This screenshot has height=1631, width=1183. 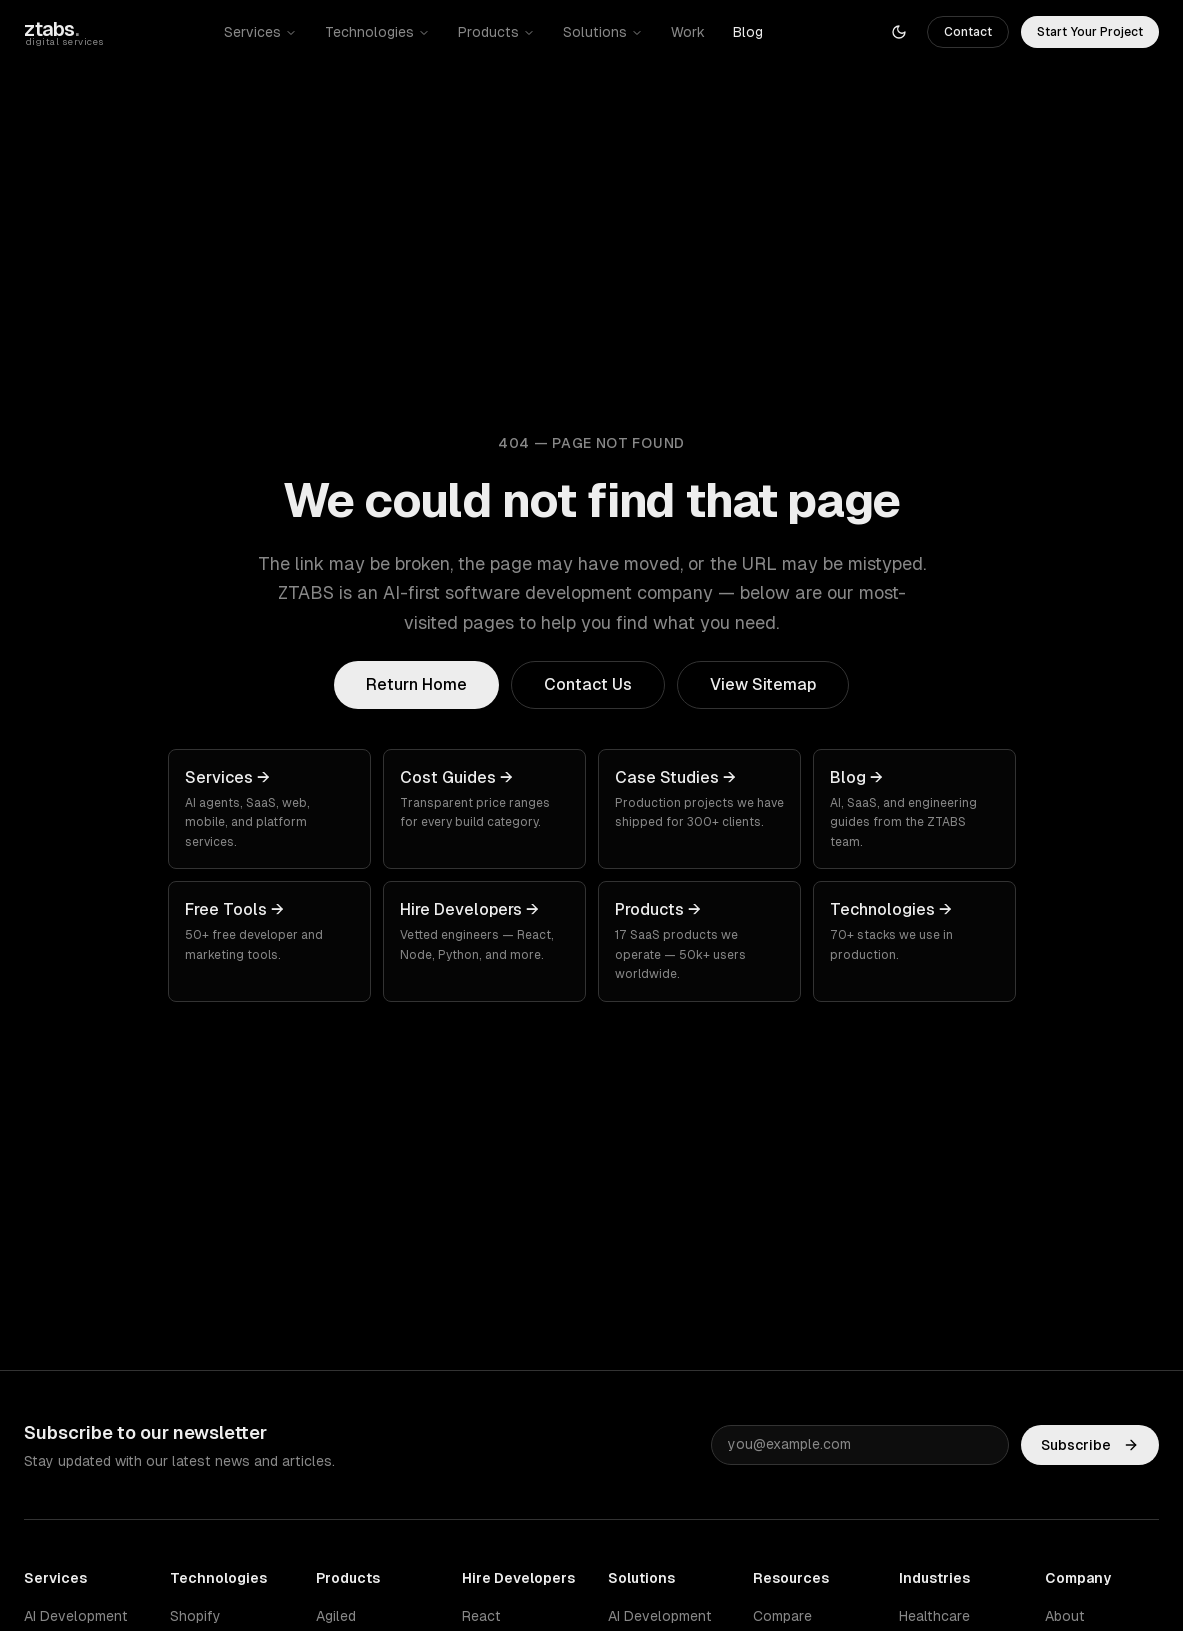 I want to click on About, so click(x=1065, y=1616).